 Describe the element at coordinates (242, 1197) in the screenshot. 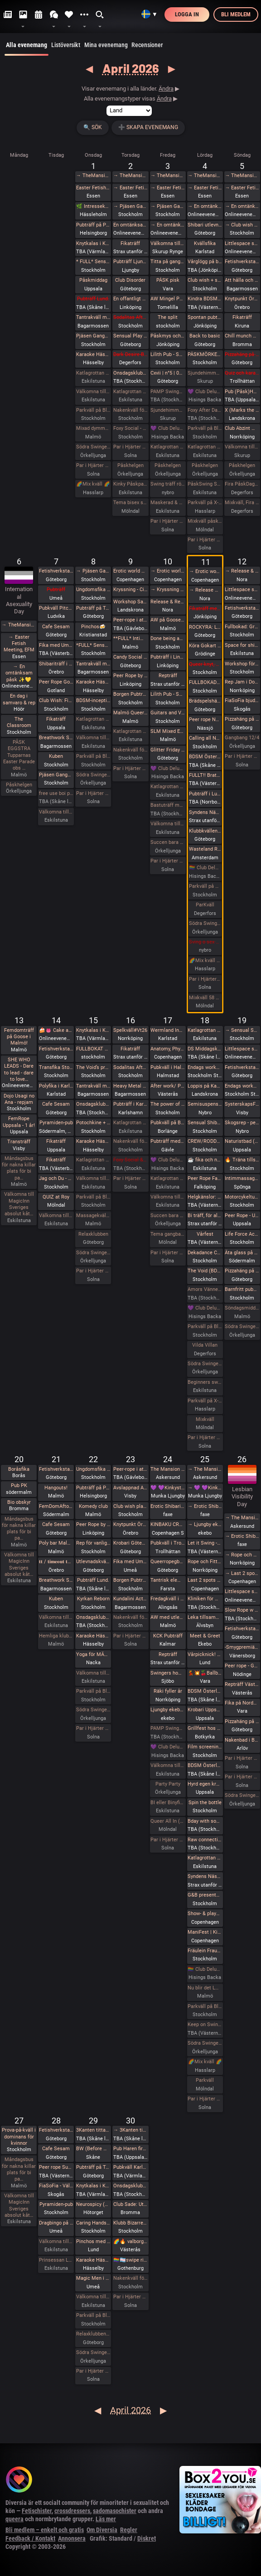

I see `Motorcykeltur med DS:are i Stockholm!` at that location.